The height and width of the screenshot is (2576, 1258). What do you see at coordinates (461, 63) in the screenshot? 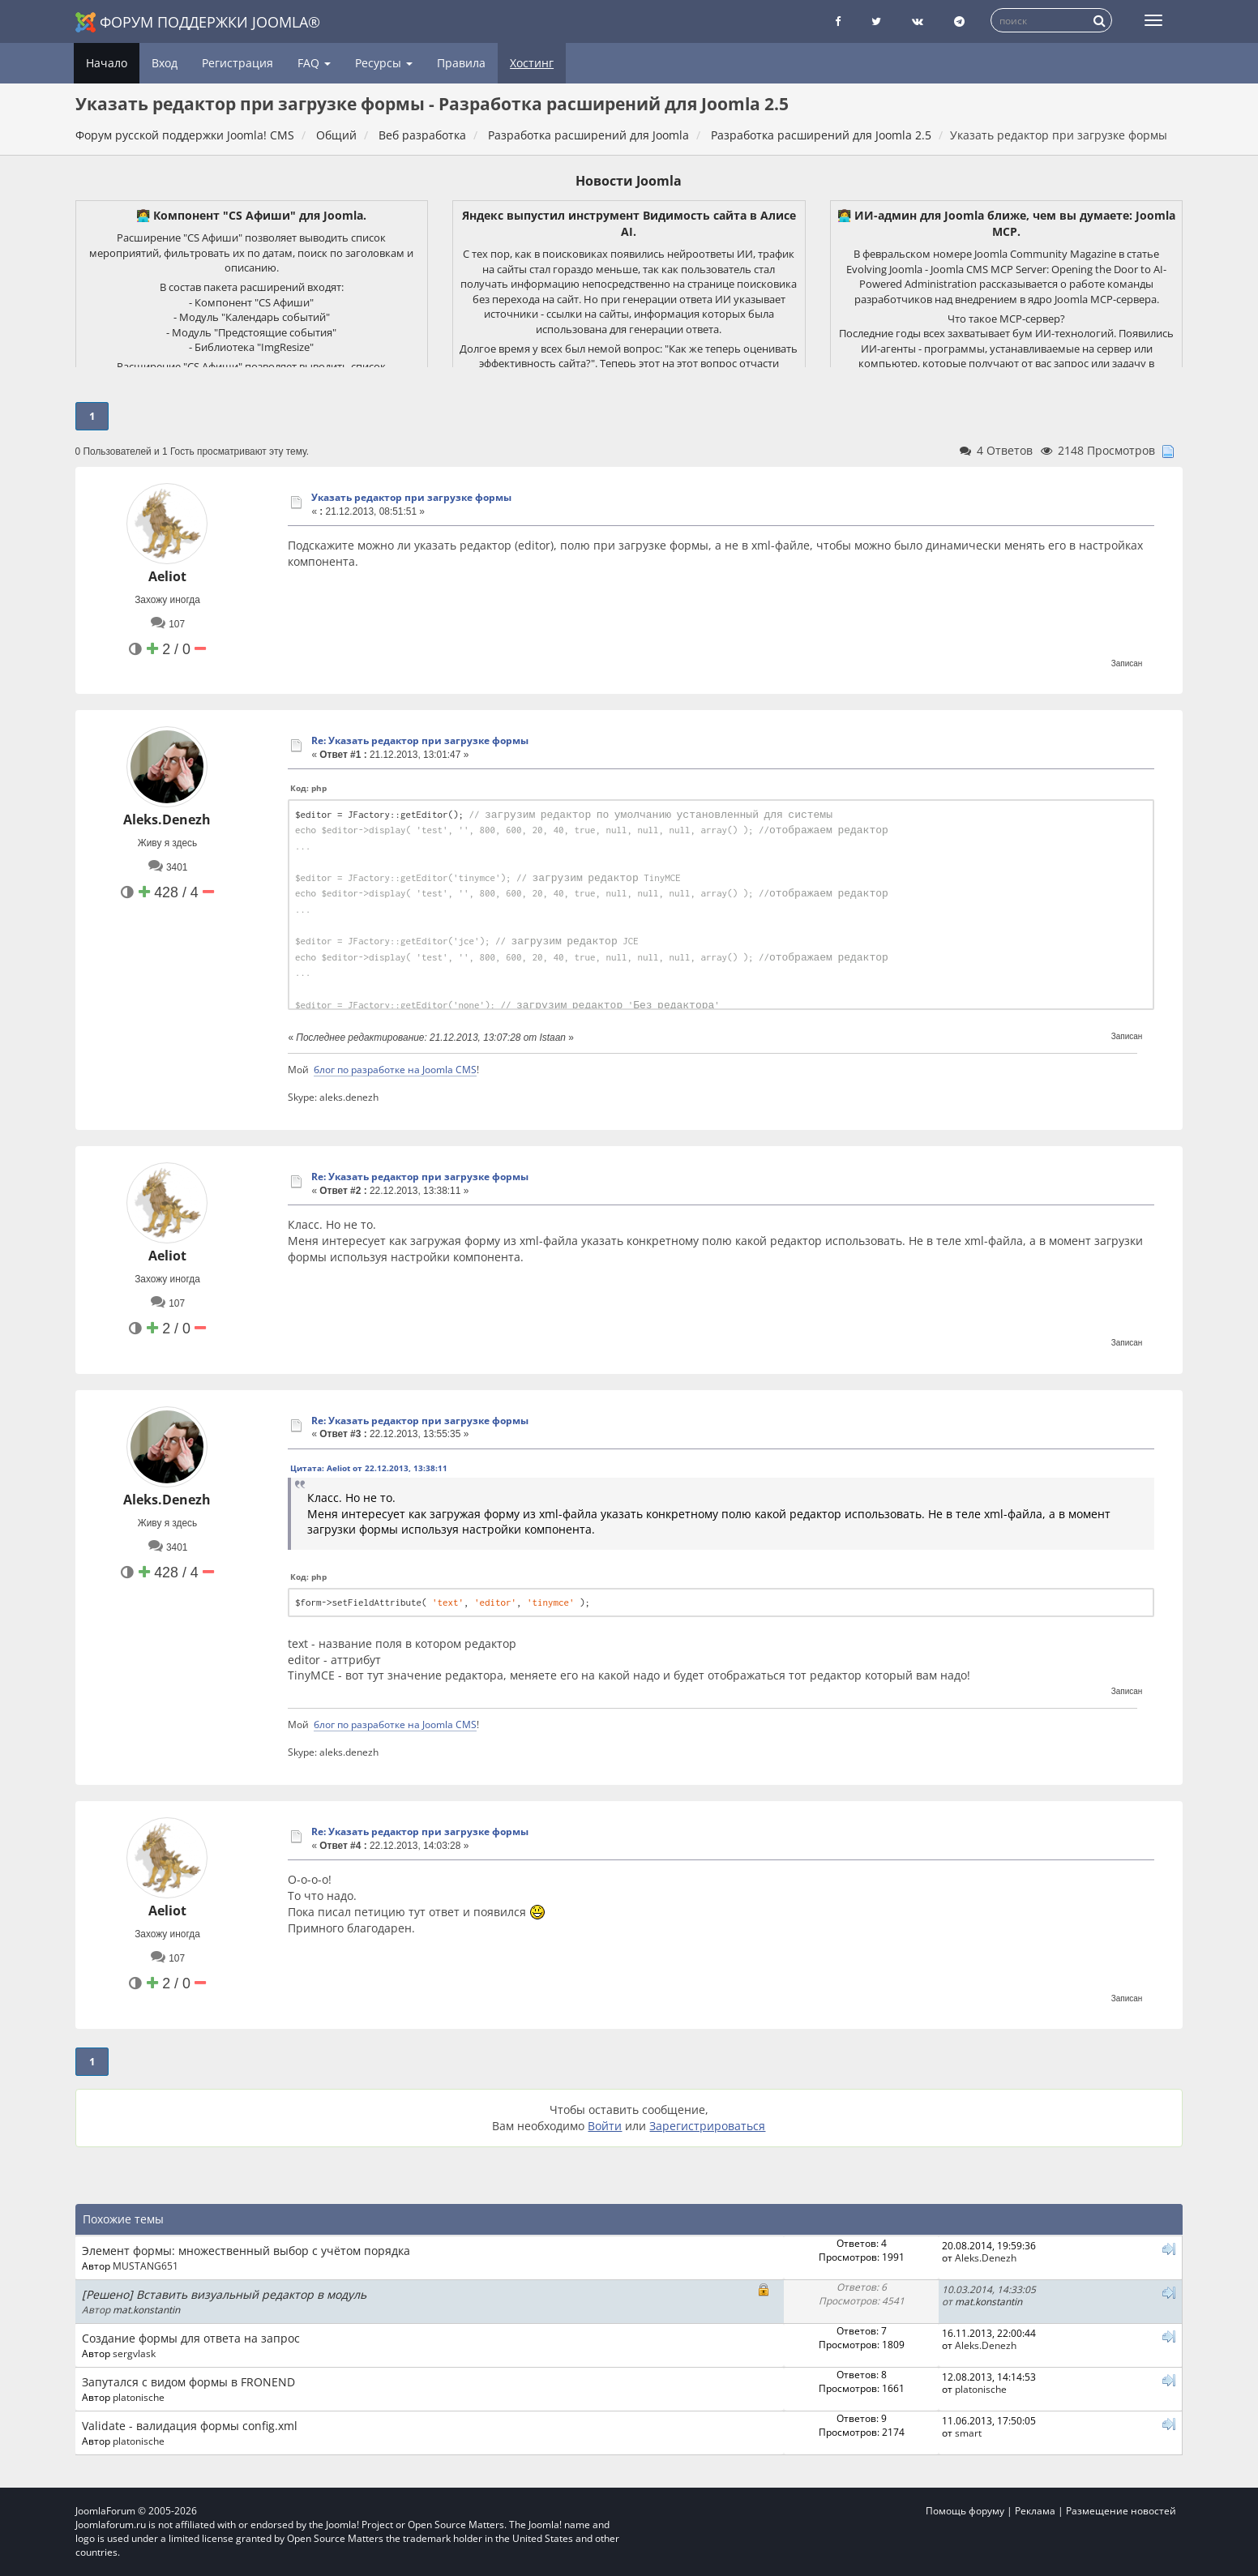
I see `Правила` at bounding box center [461, 63].